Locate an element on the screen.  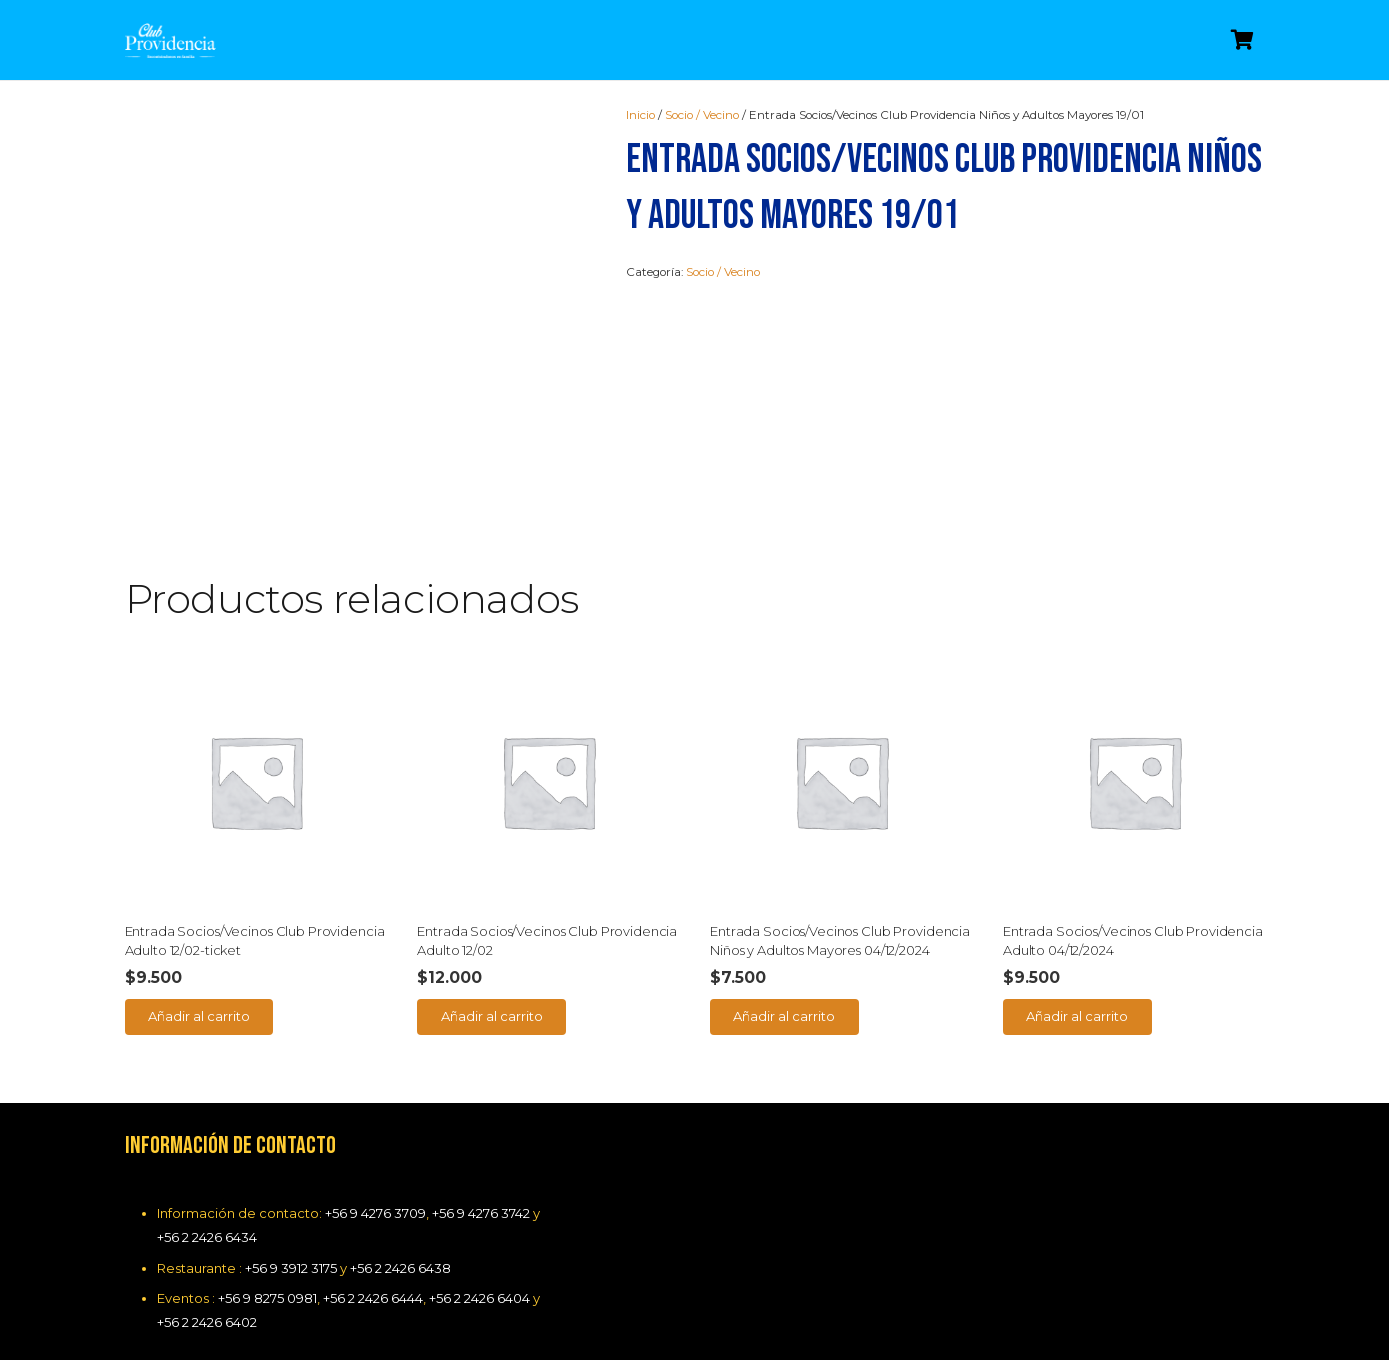
+56 2 2426 6444 is located at coordinates (373, 1298).